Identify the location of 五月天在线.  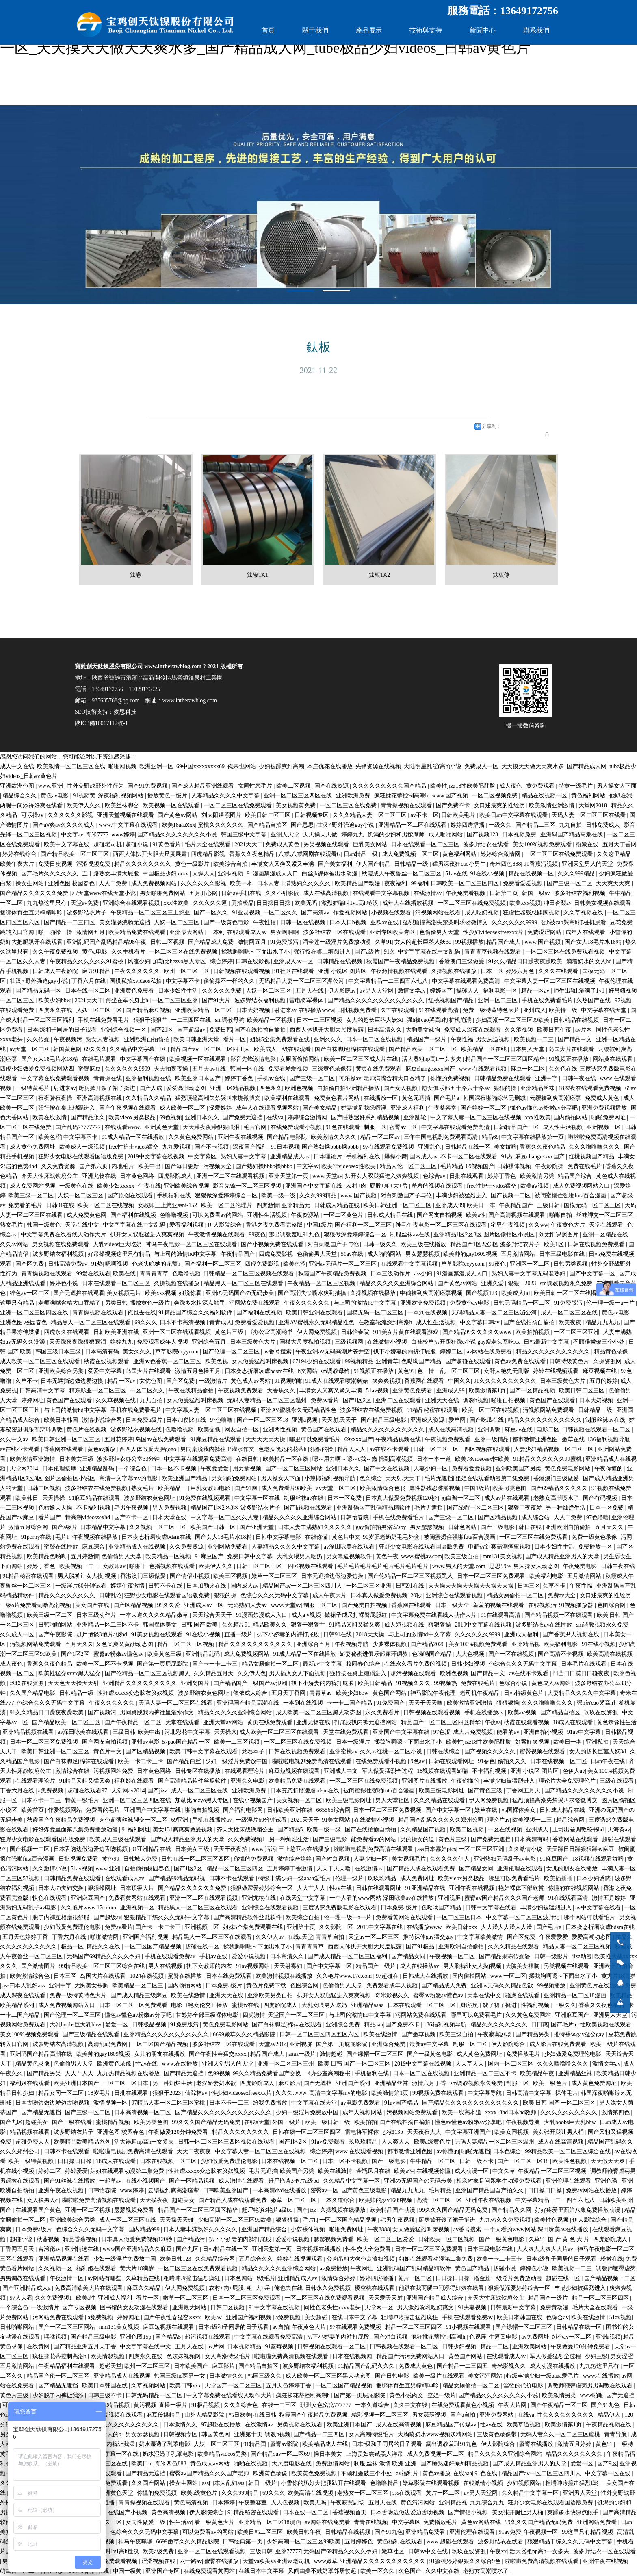
(310, 991).